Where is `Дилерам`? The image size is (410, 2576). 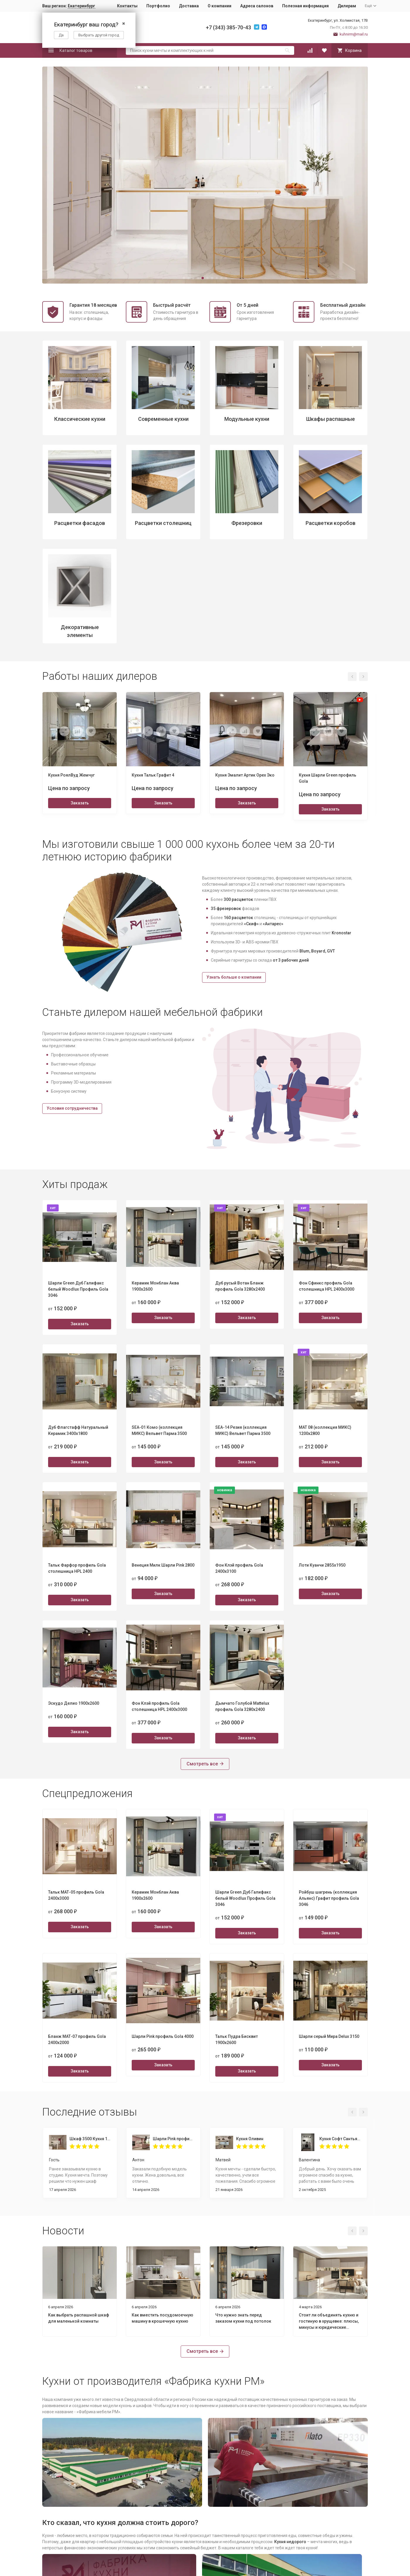 Дилерам is located at coordinates (347, 6).